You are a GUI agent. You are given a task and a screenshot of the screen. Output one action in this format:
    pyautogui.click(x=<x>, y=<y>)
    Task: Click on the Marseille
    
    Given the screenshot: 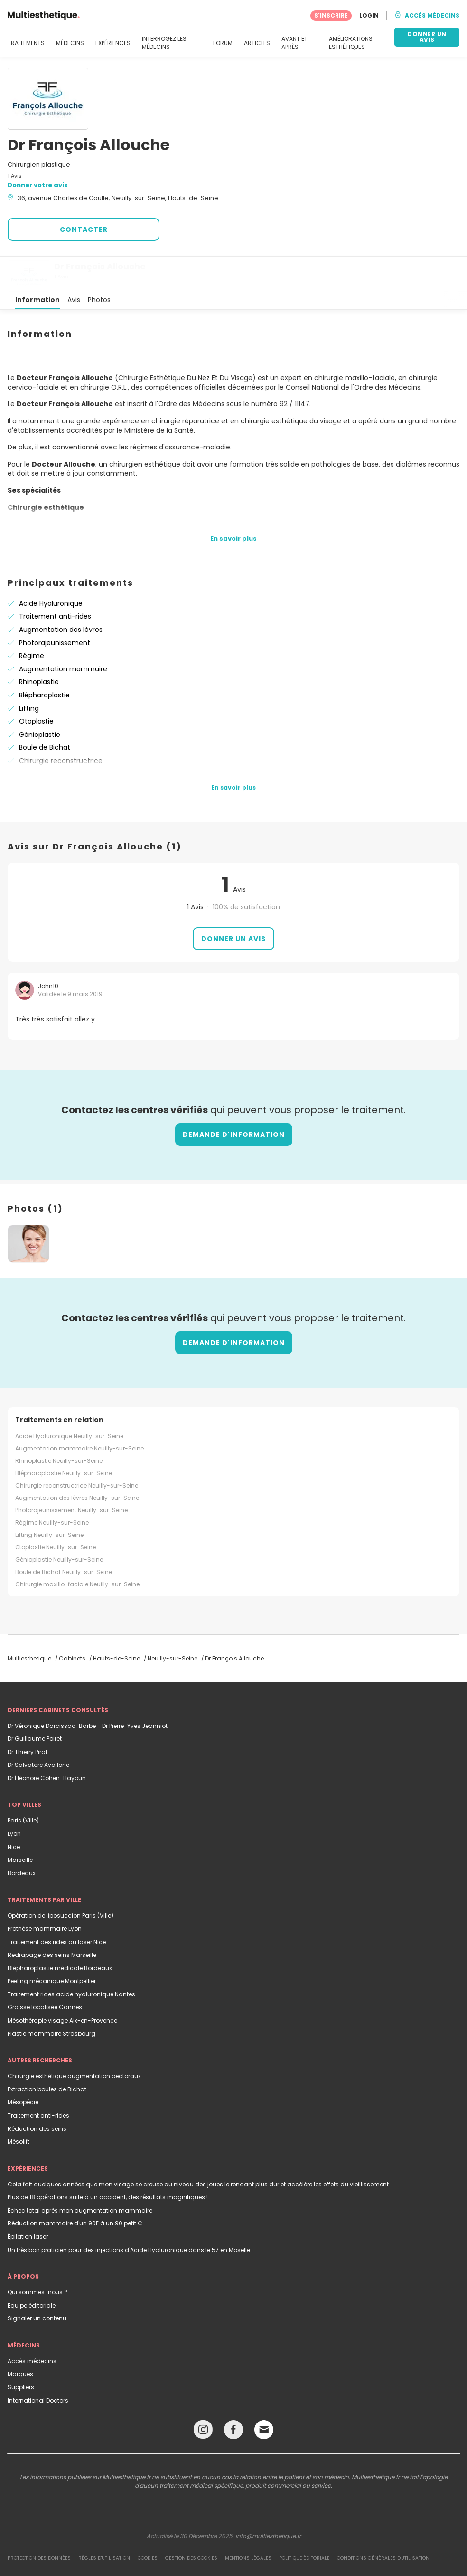 What is the action you would take?
    pyautogui.click(x=20, y=1826)
    